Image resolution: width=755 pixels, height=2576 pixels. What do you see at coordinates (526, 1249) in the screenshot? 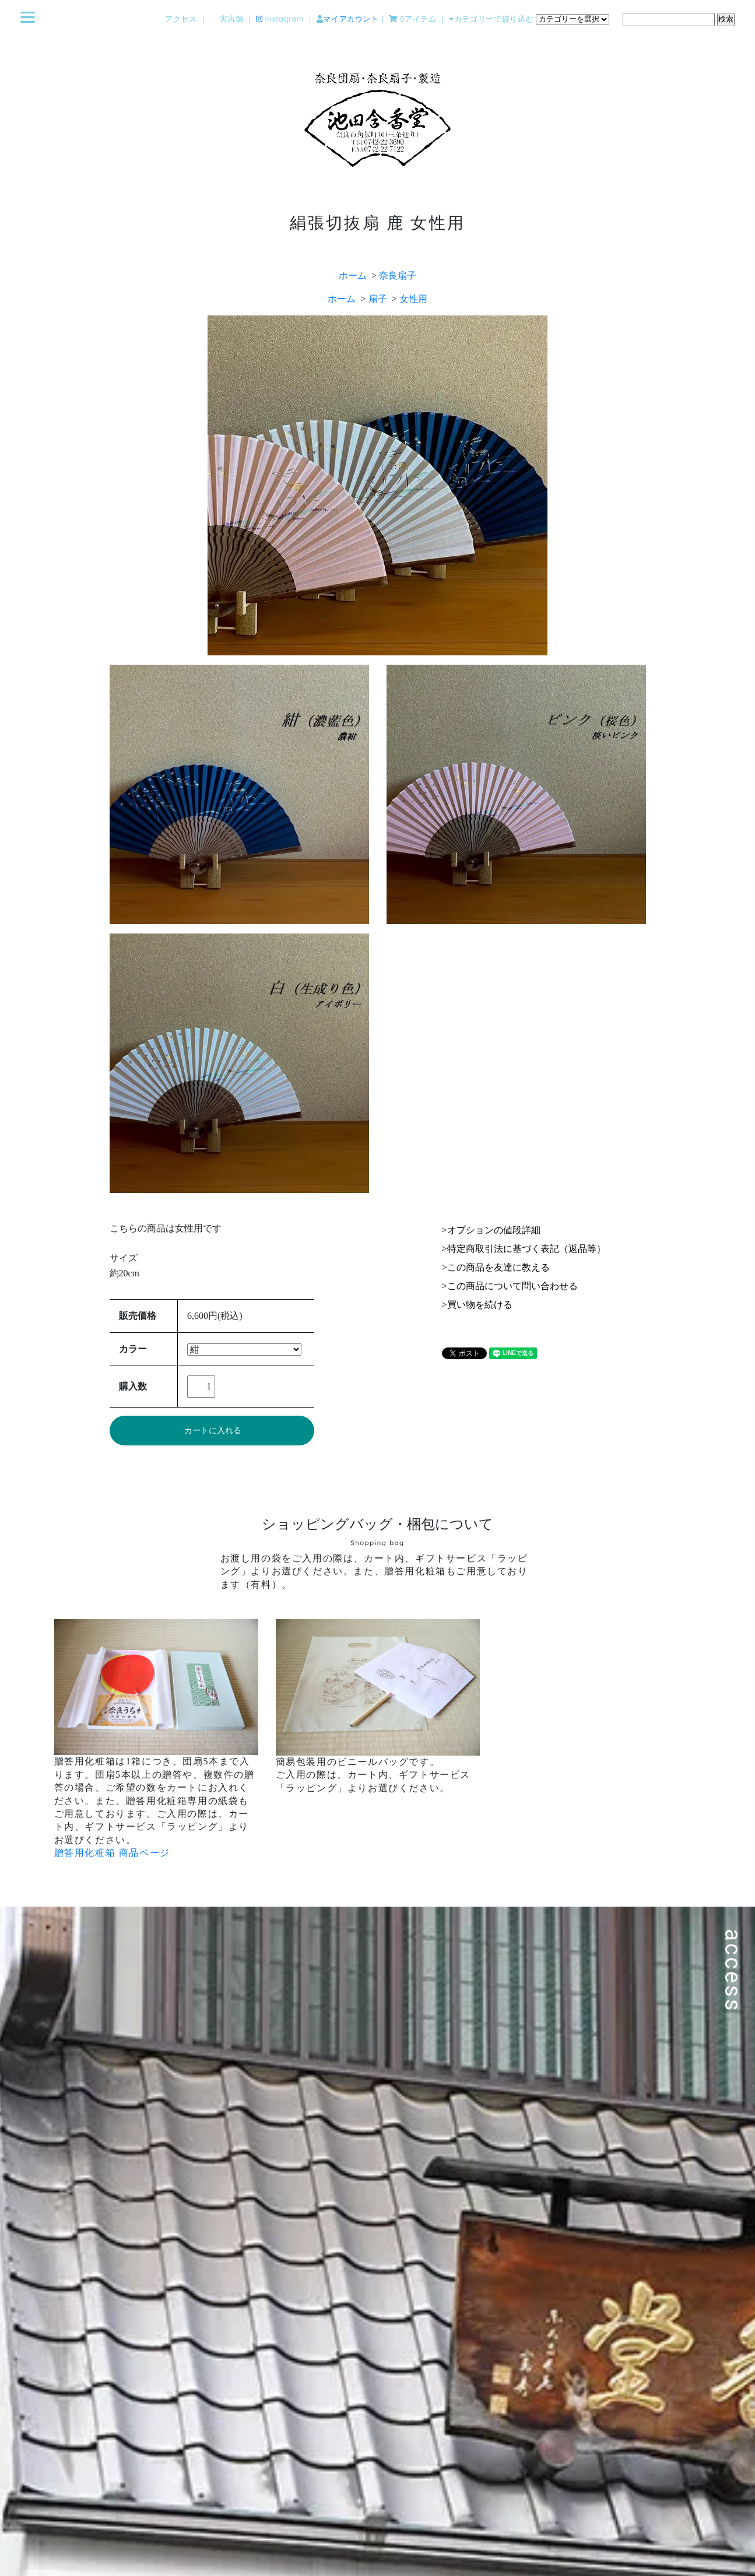
I see `特定商取引法に基づく表記（返品等）` at bounding box center [526, 1249].